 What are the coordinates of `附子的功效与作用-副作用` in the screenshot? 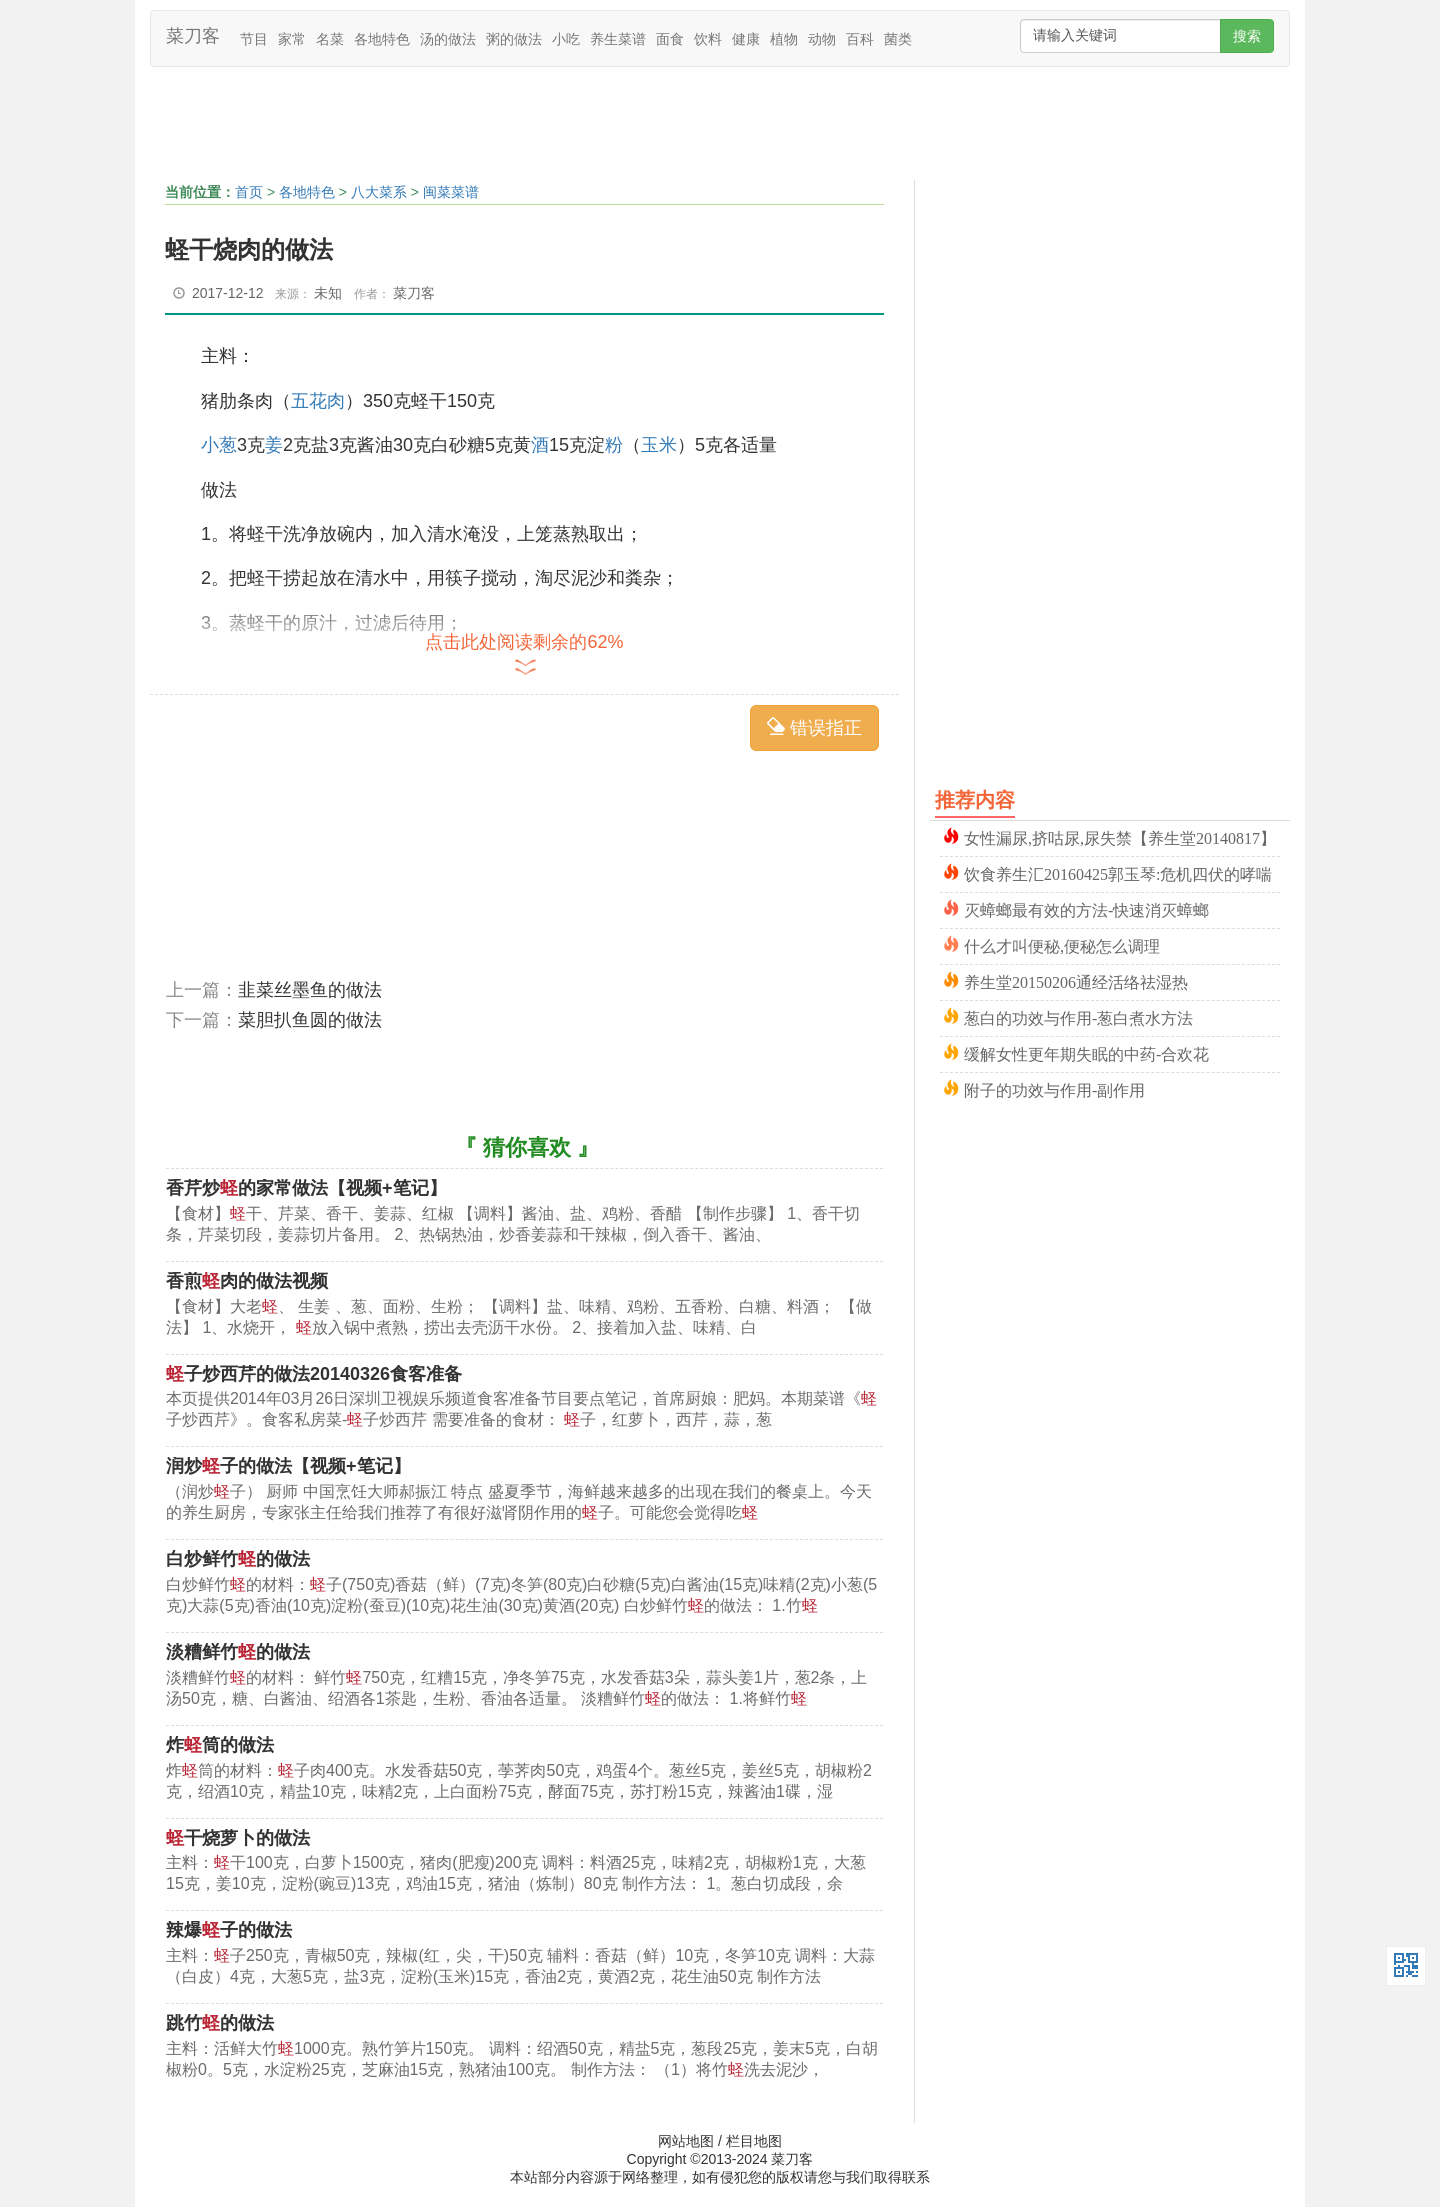 It's located at (1054, 1088).